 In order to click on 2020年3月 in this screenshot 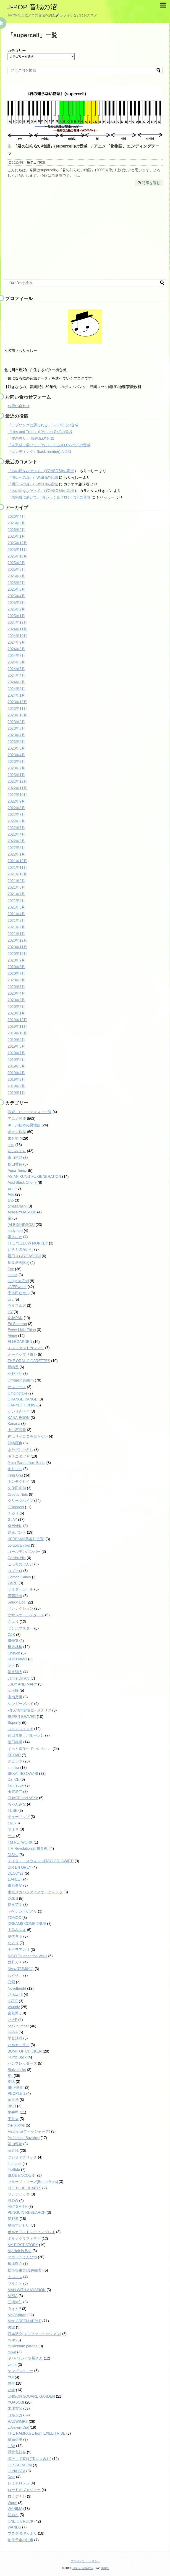, I will do `click(16, 1000)`.